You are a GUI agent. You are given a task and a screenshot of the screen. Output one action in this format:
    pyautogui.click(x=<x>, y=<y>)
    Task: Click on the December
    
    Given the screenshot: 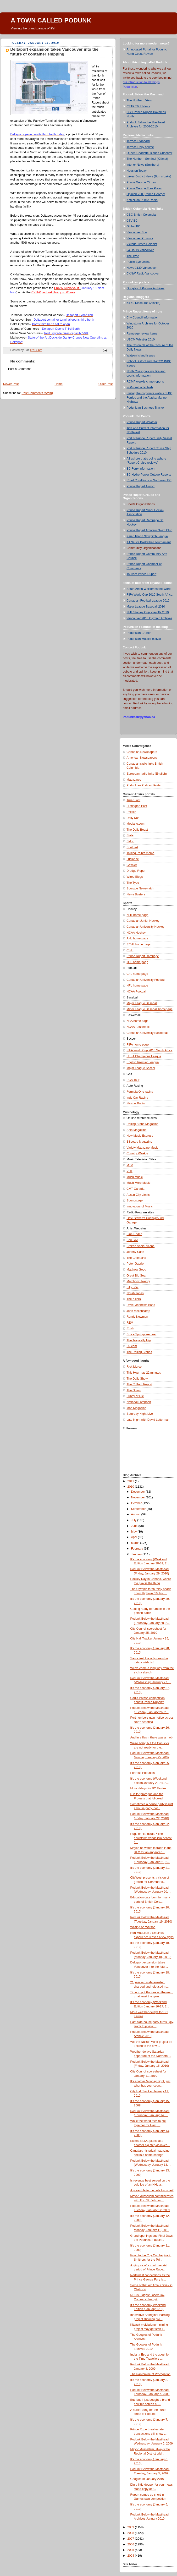 What is the action you would take?
    pyautogui.click(x=138, y=1491)
    